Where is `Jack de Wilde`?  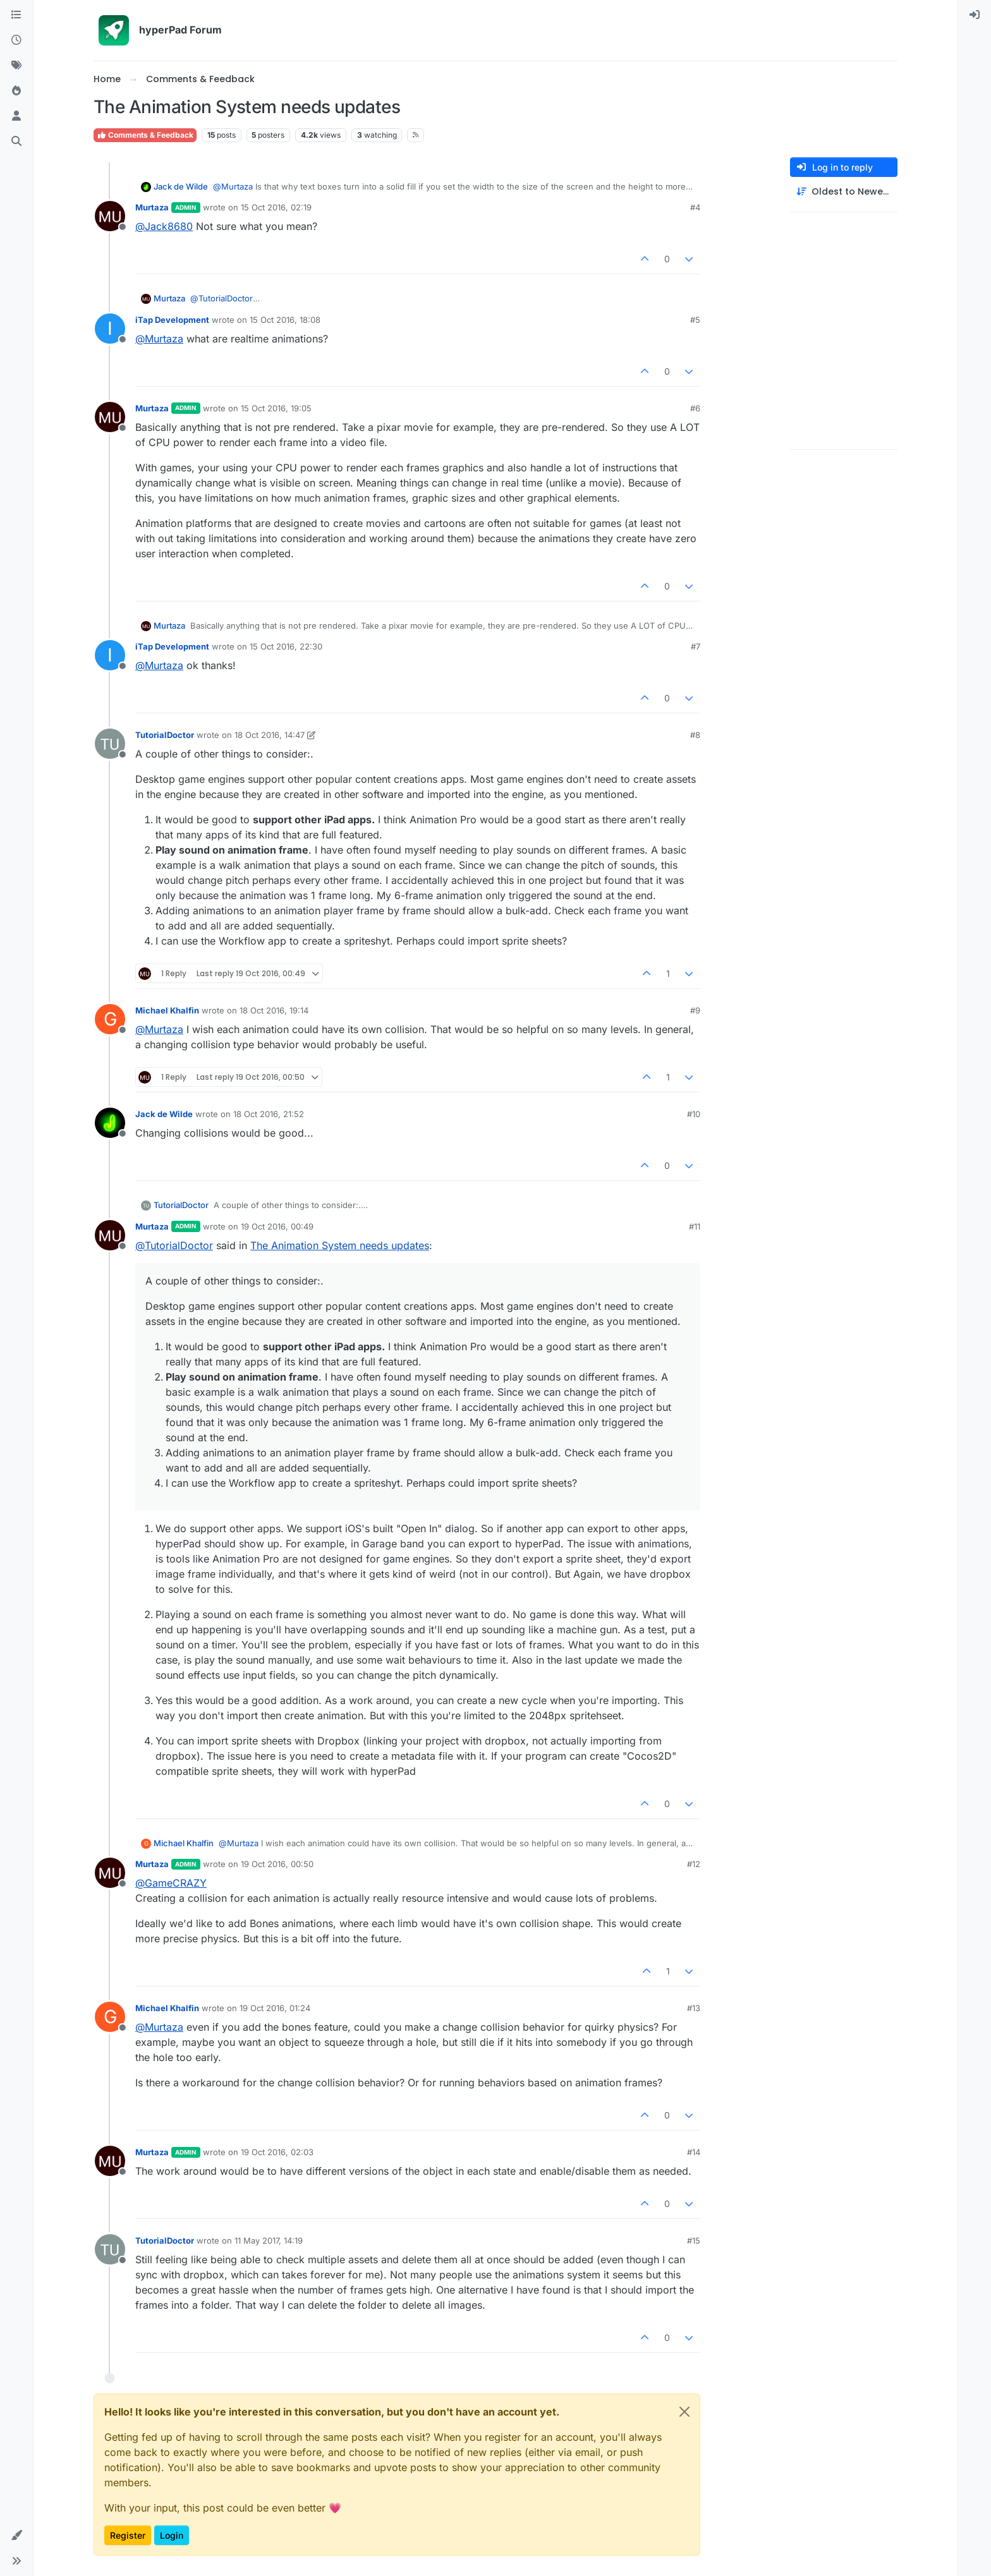 Jack de Wilde is located at coordinates (181, 186).